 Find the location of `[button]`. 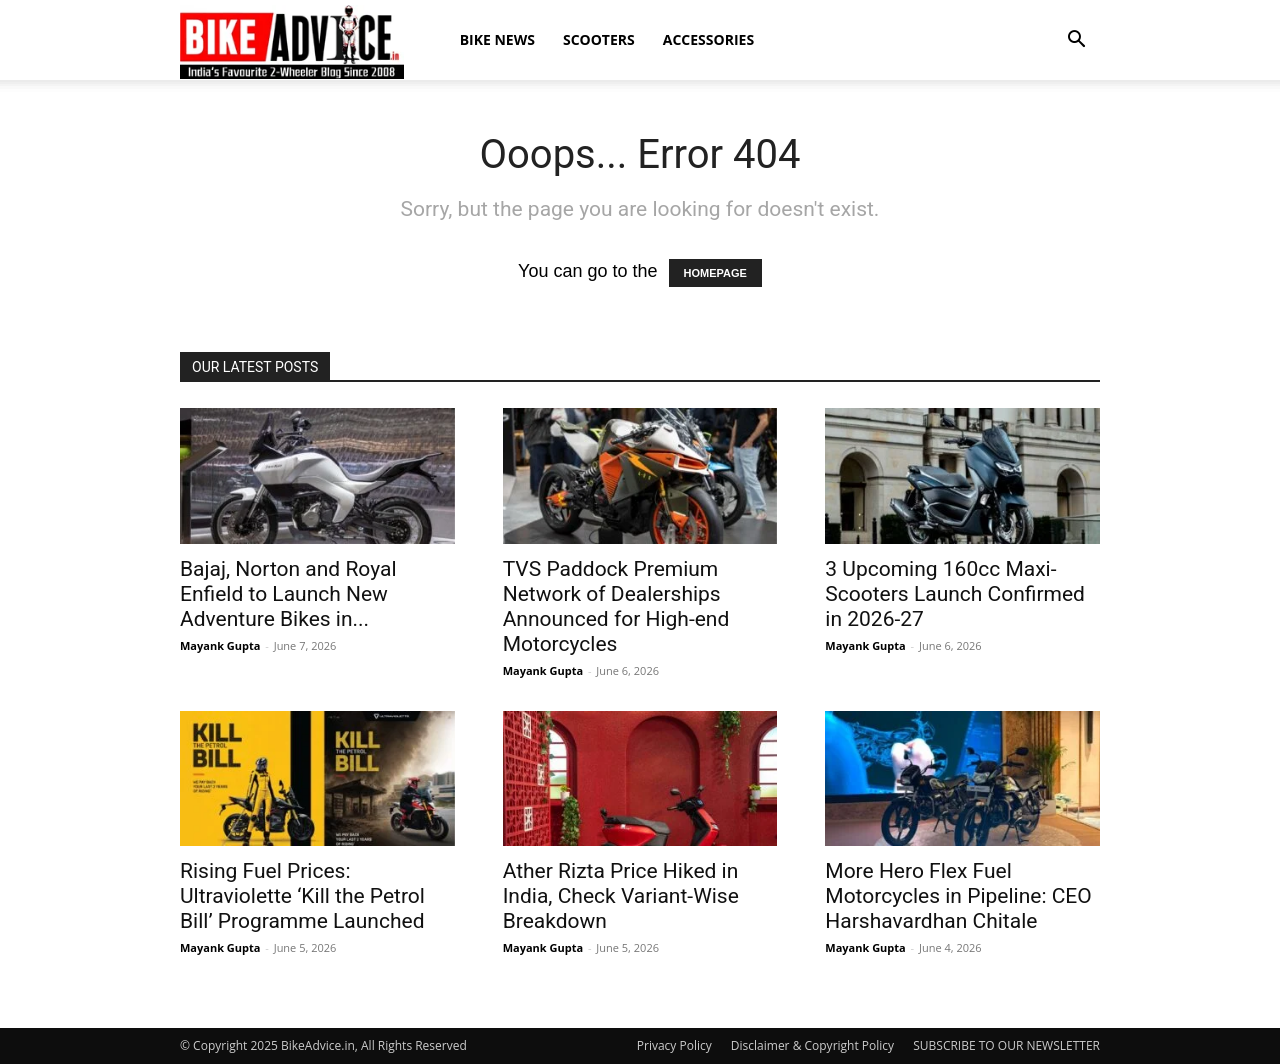

[button] is located at coordinates (1076, 40).